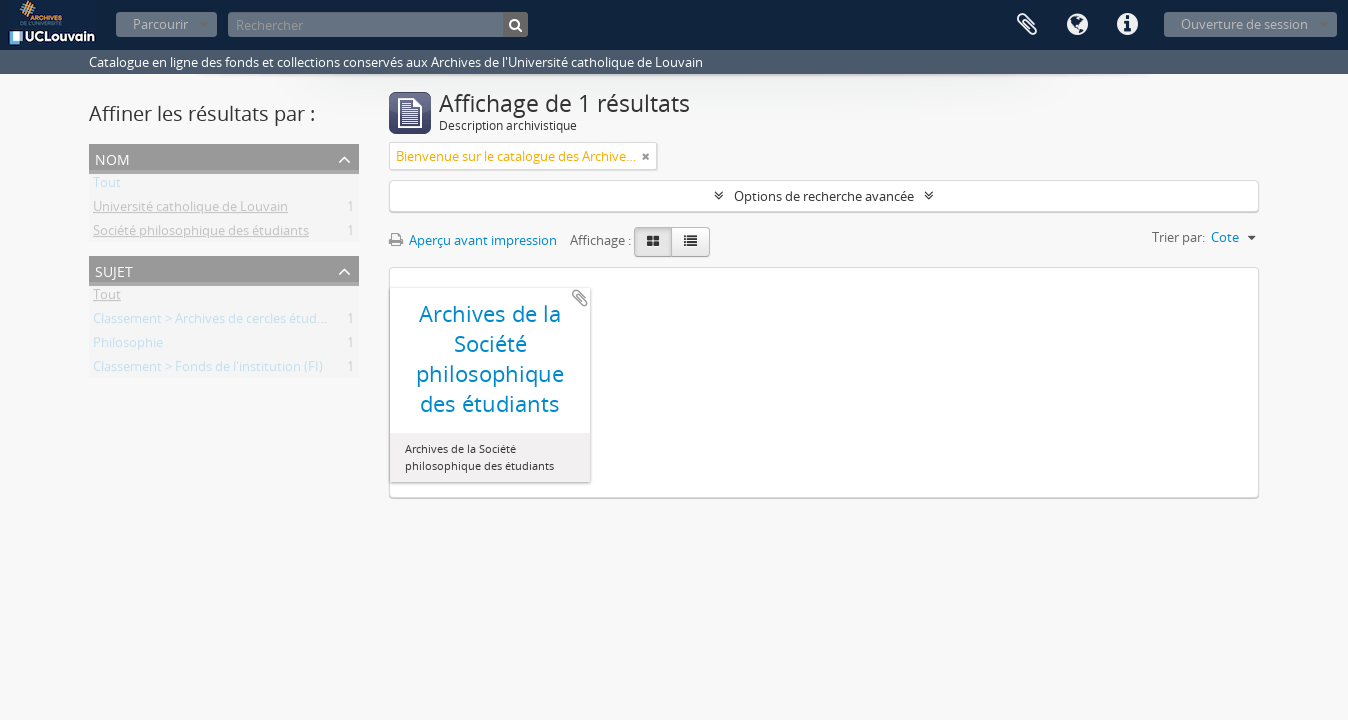 This screenshot has width=1348, height=720. I want to click on Société philosophique des étudiants, so click(201, 234).